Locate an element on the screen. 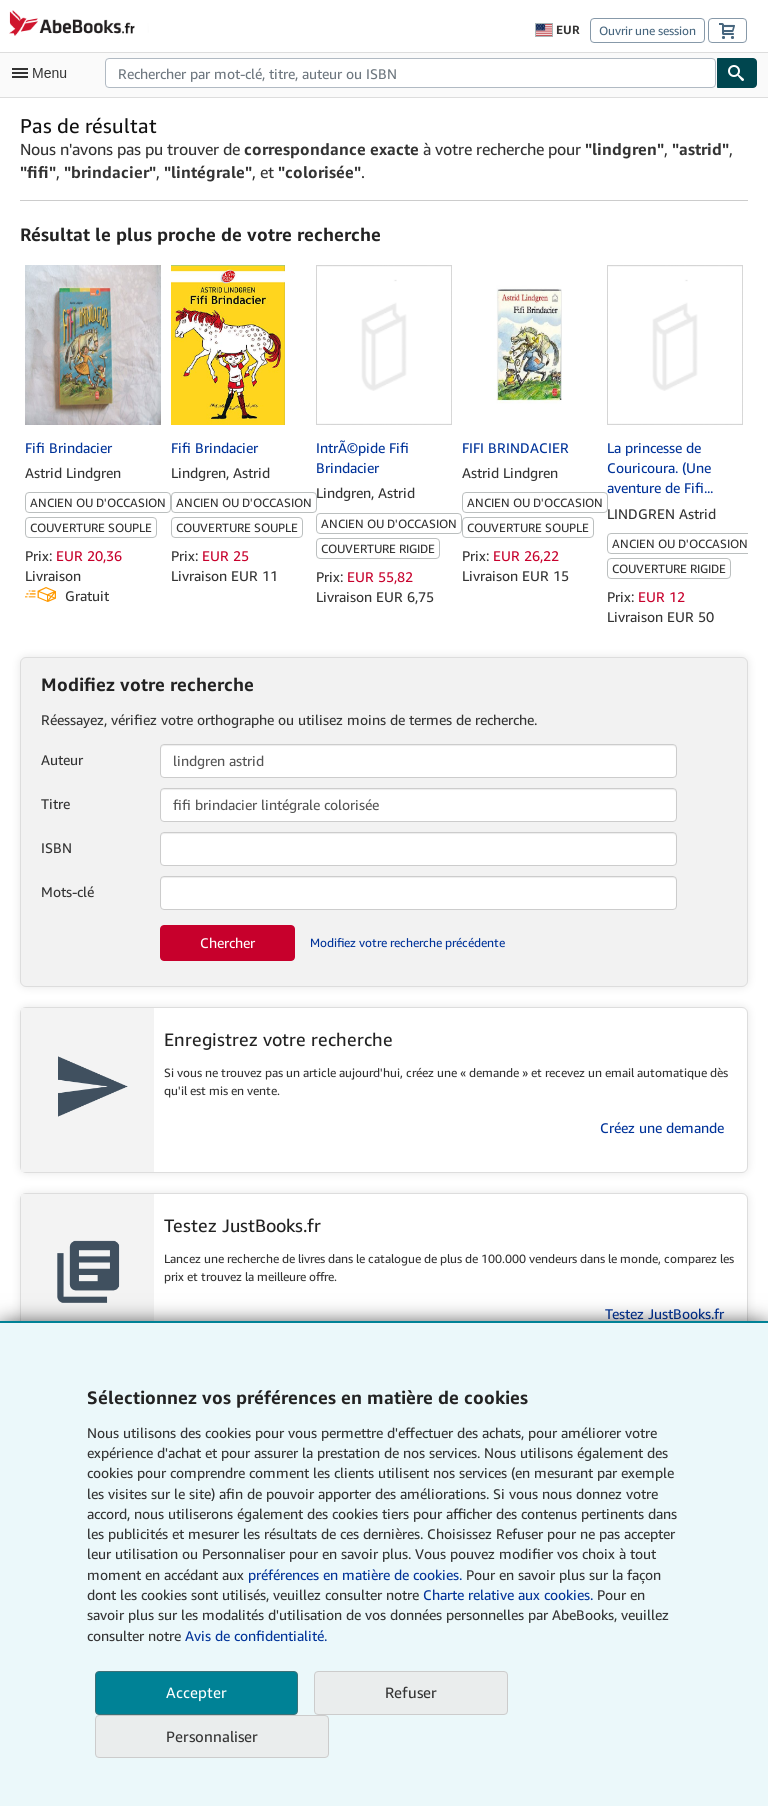 Image resolution: width=768 pixels, height=1806 pixels. Chercher is located at coordinates (227, 942).